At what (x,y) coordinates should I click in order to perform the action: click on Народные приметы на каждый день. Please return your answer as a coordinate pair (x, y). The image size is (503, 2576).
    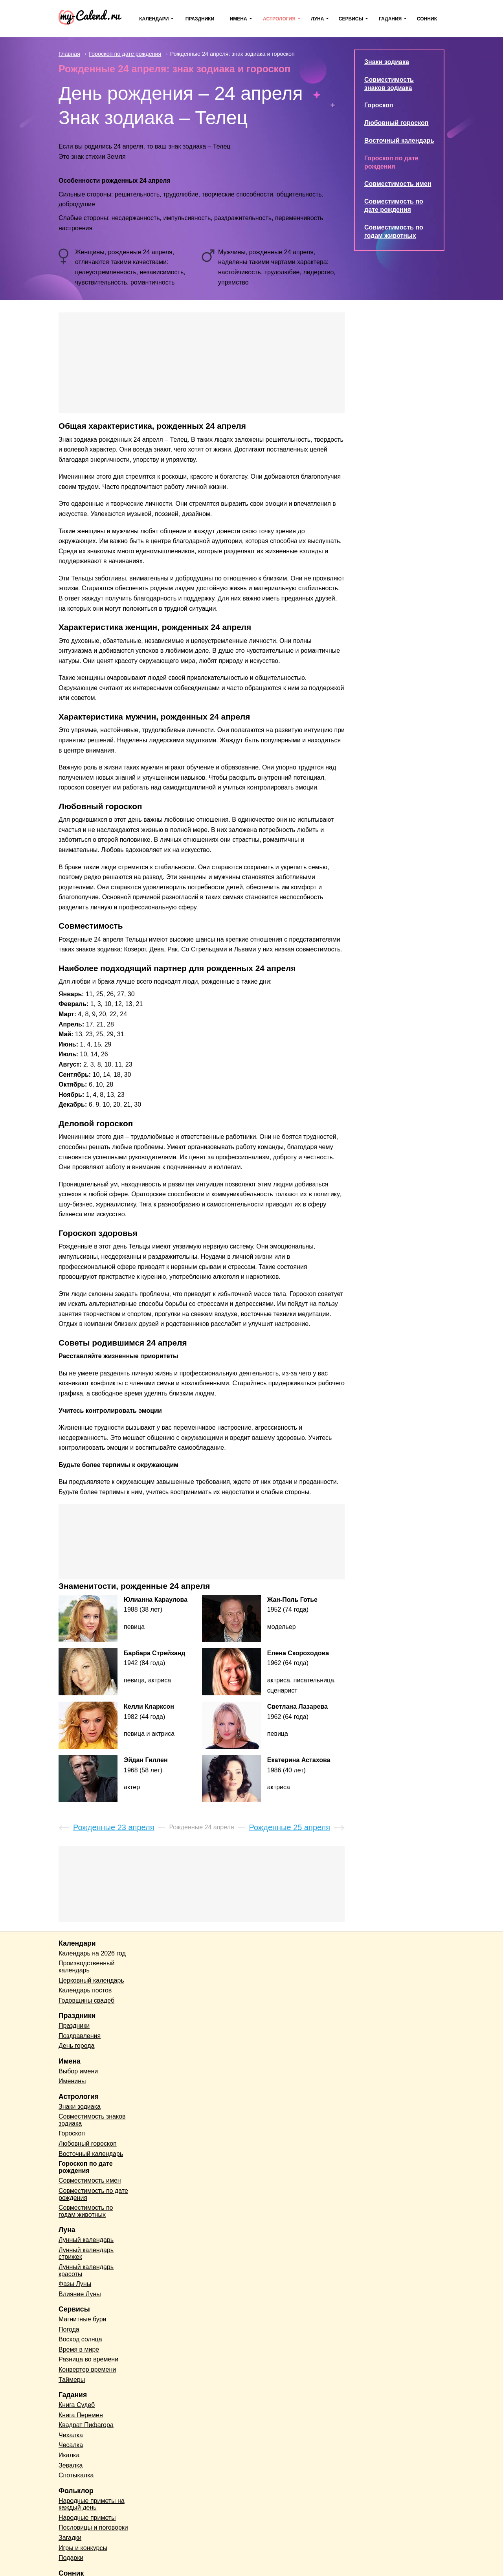
    Looking at the image, I should click on (92, 2504).